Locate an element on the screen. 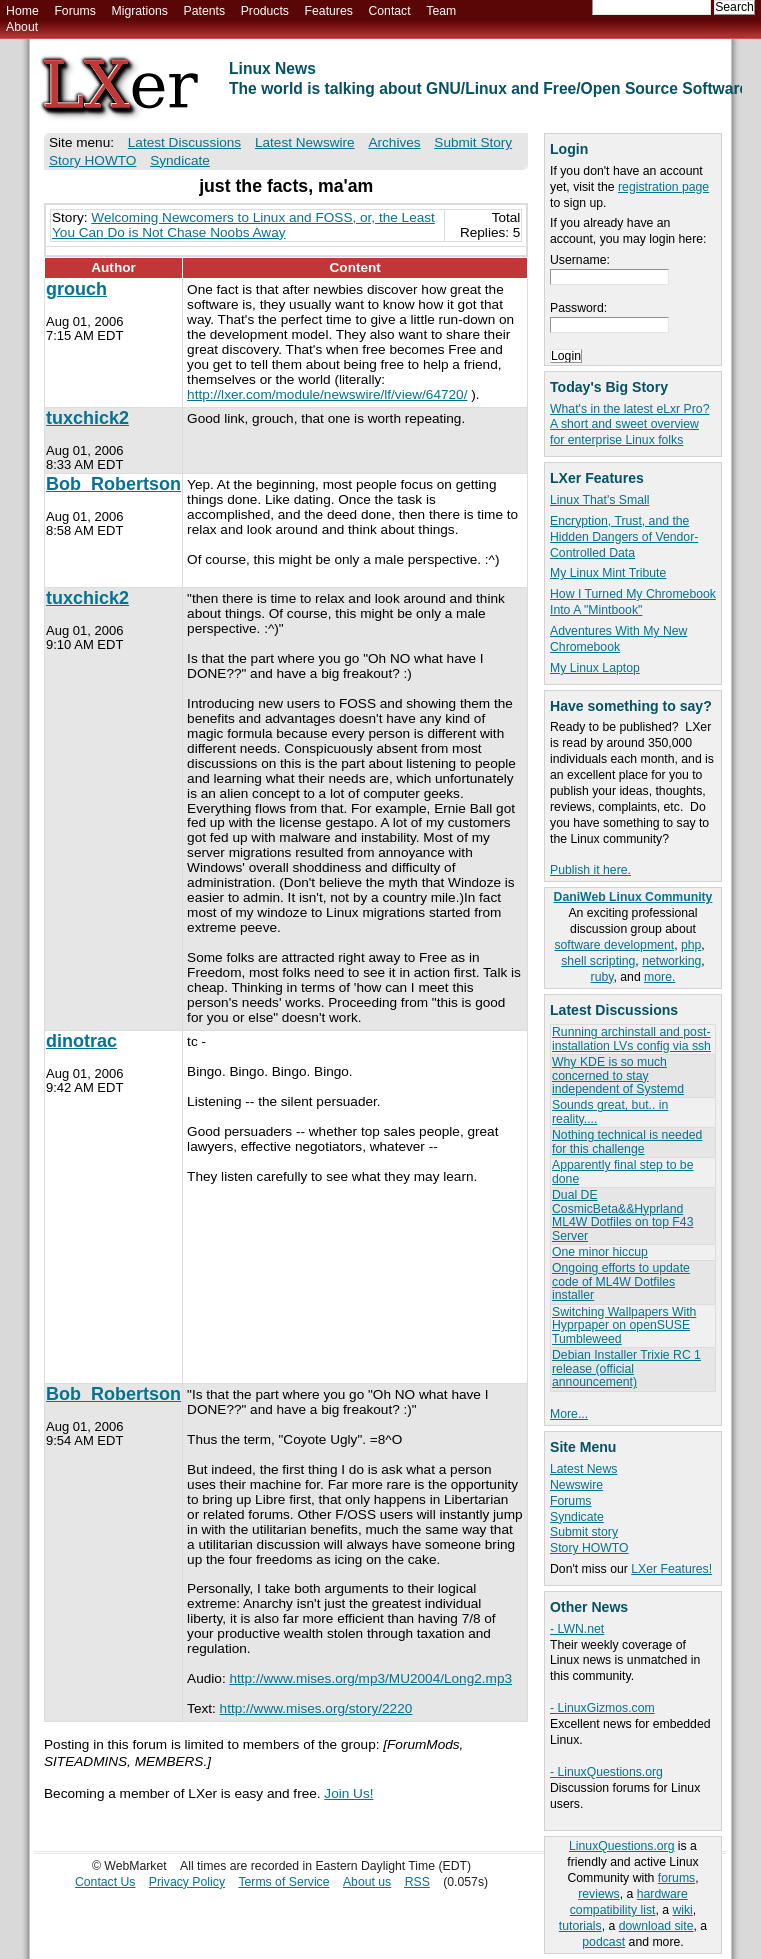 This screenshot has width=761, height=1959. Latest Newswire is located at coordinates (305, 142).